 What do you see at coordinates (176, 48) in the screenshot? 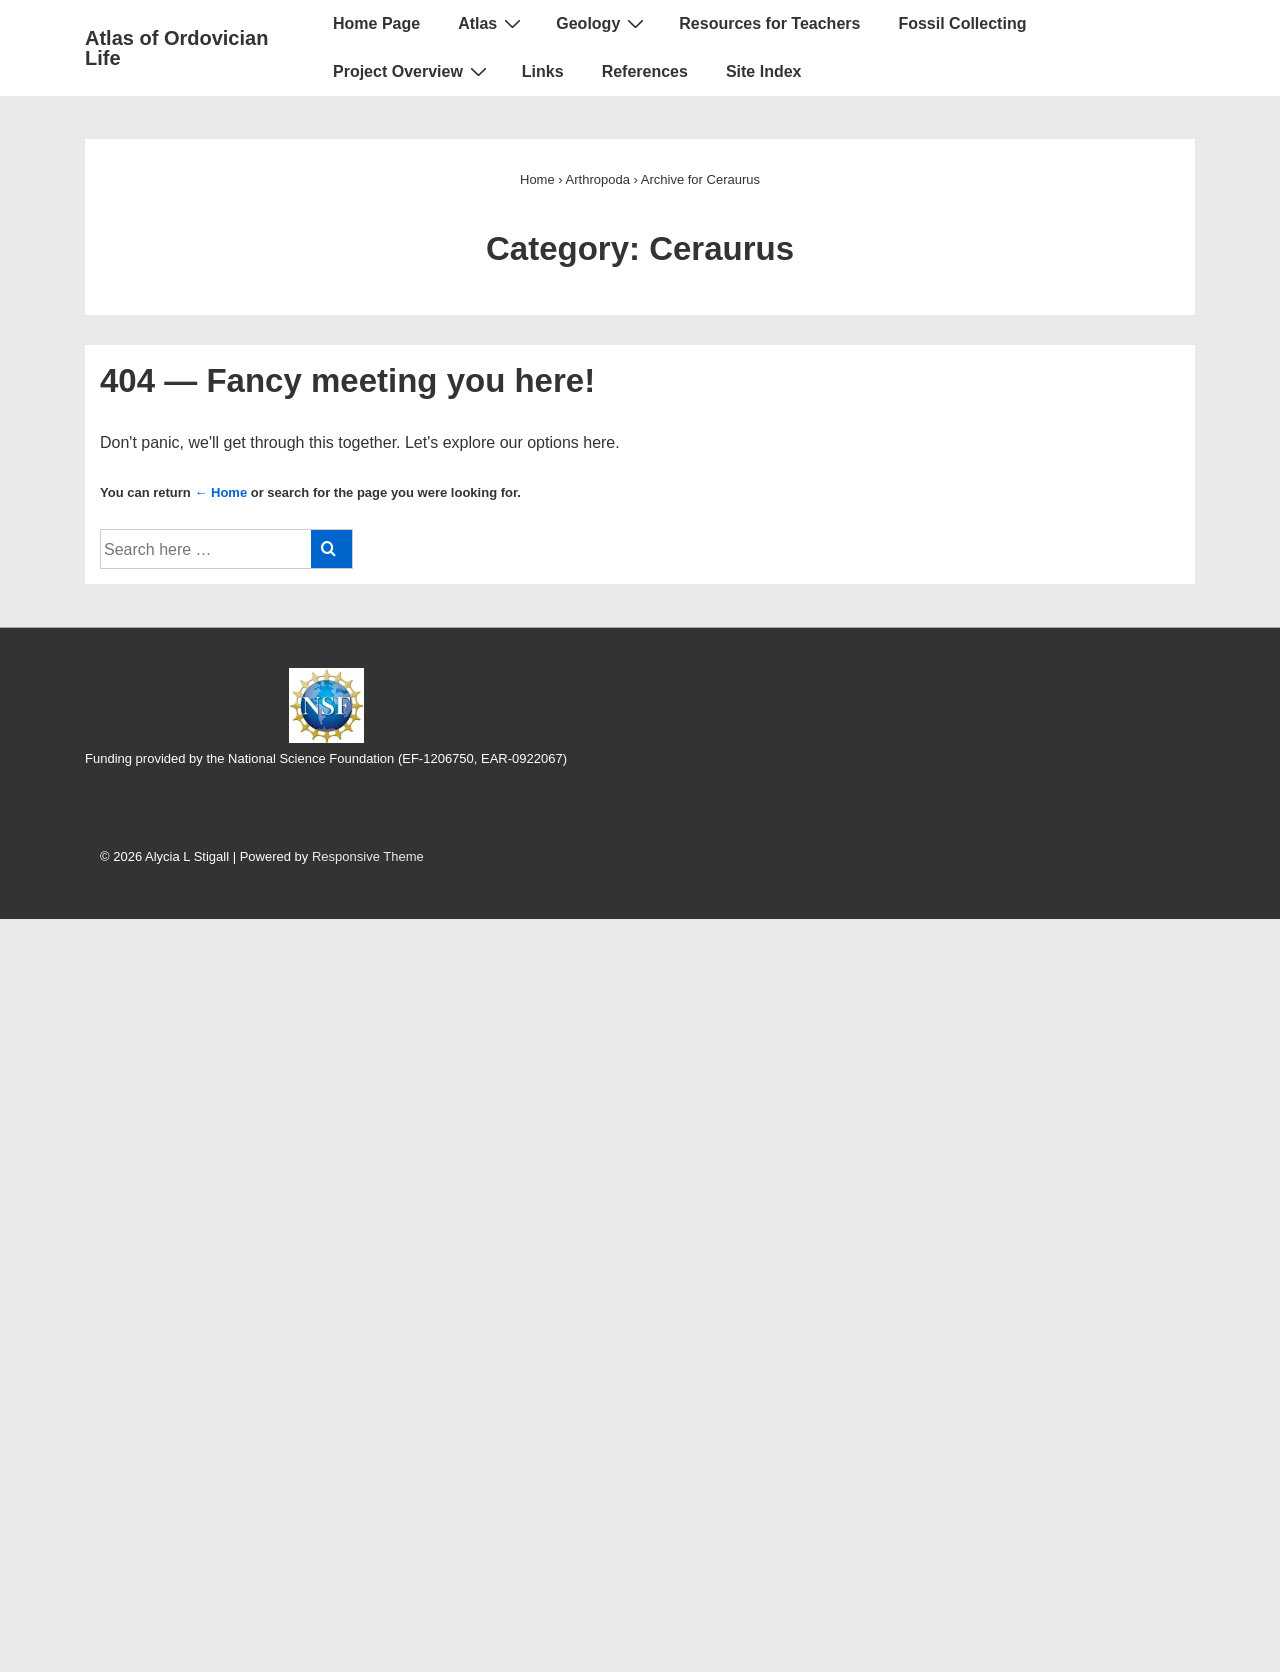
I see `Atlas of Ordovician Life` at bounding box center [176, 48].